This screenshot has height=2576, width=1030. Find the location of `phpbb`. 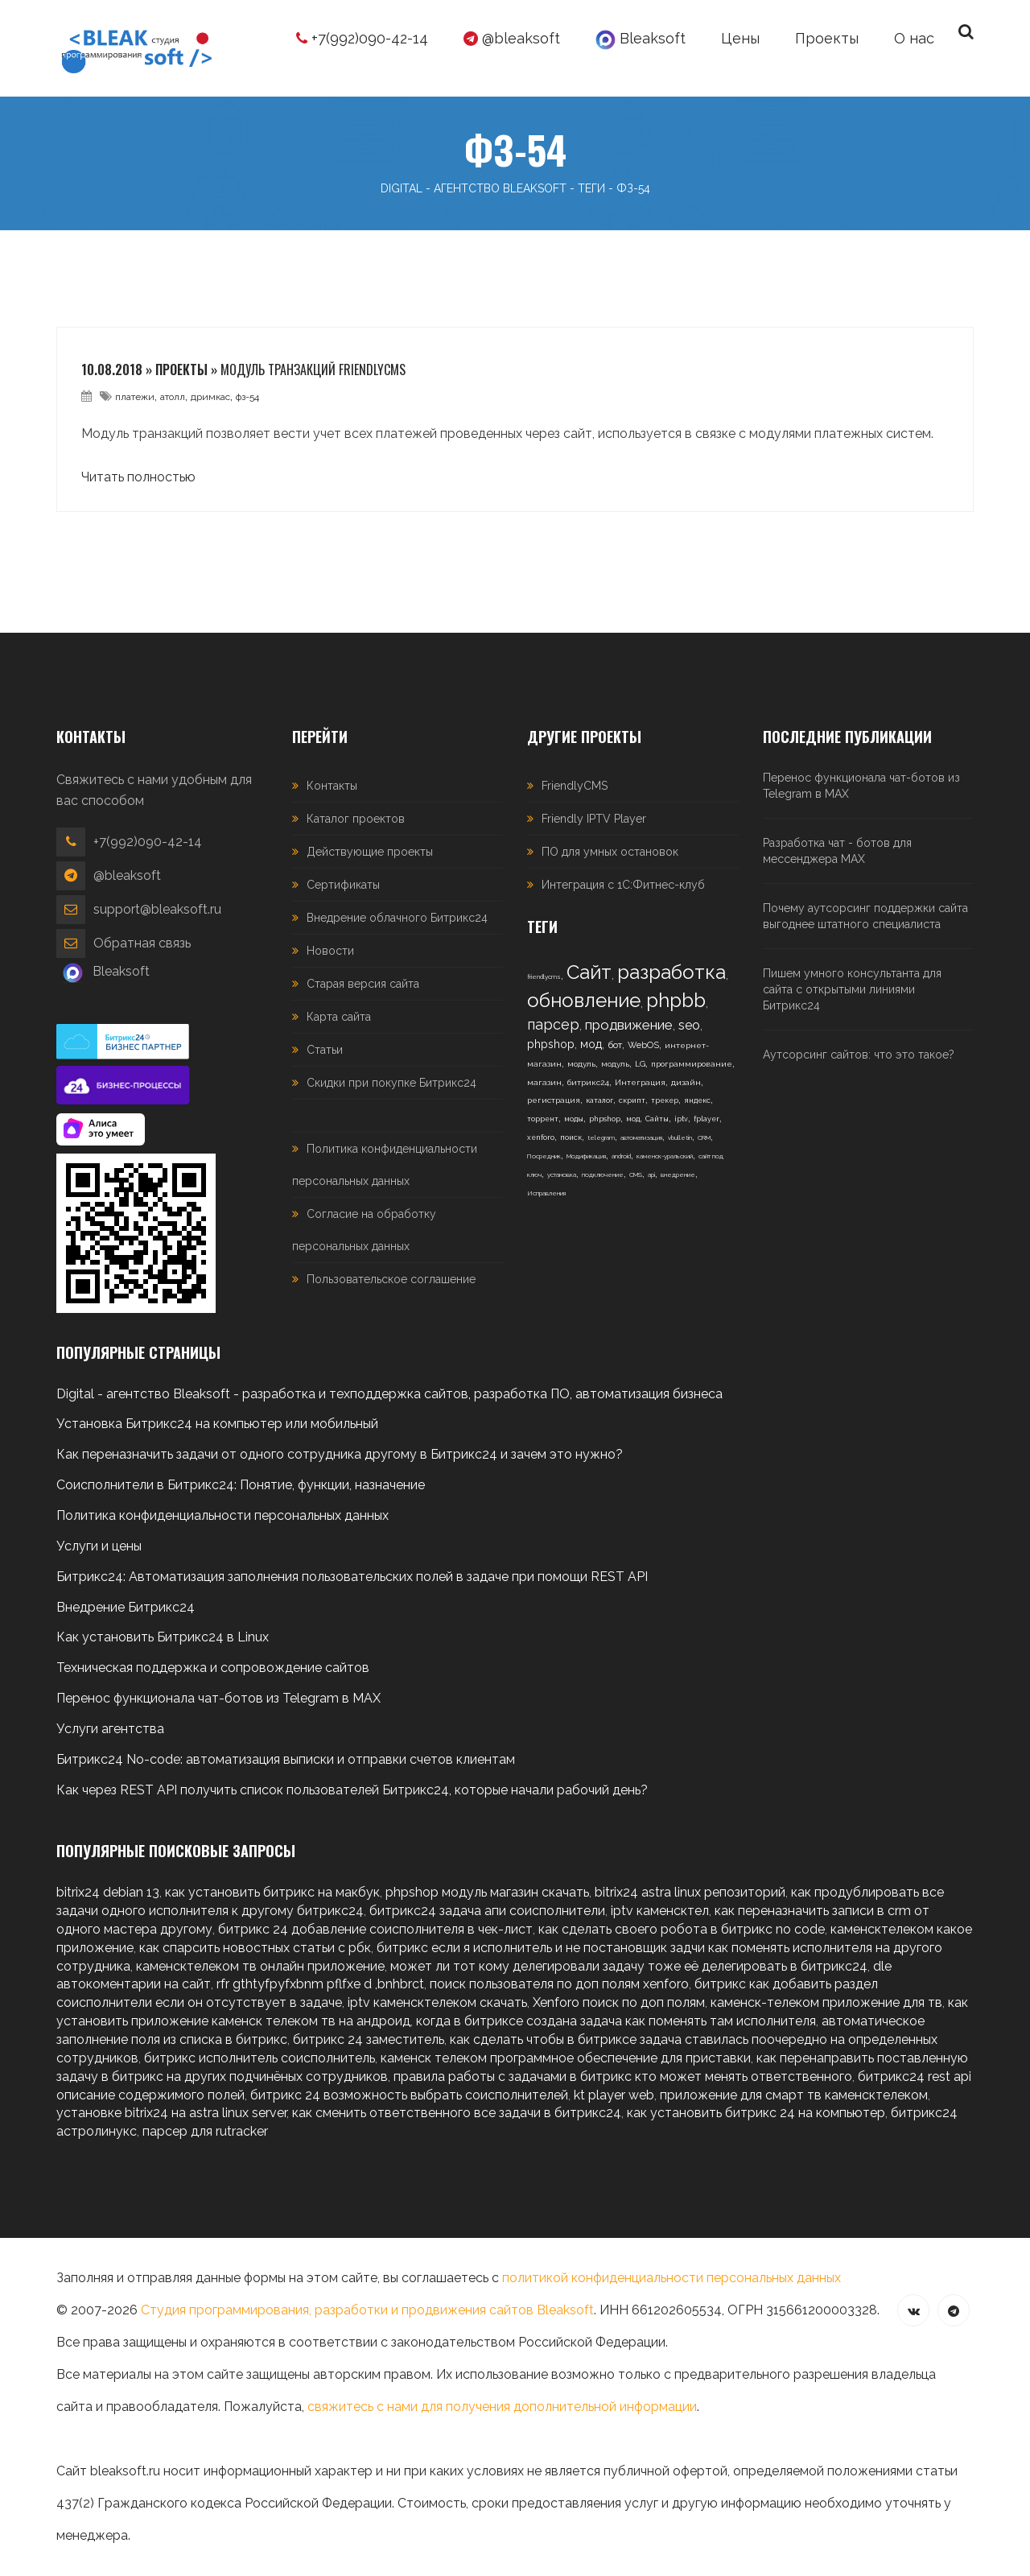

phpbb is located at coordinates (676, 1000).